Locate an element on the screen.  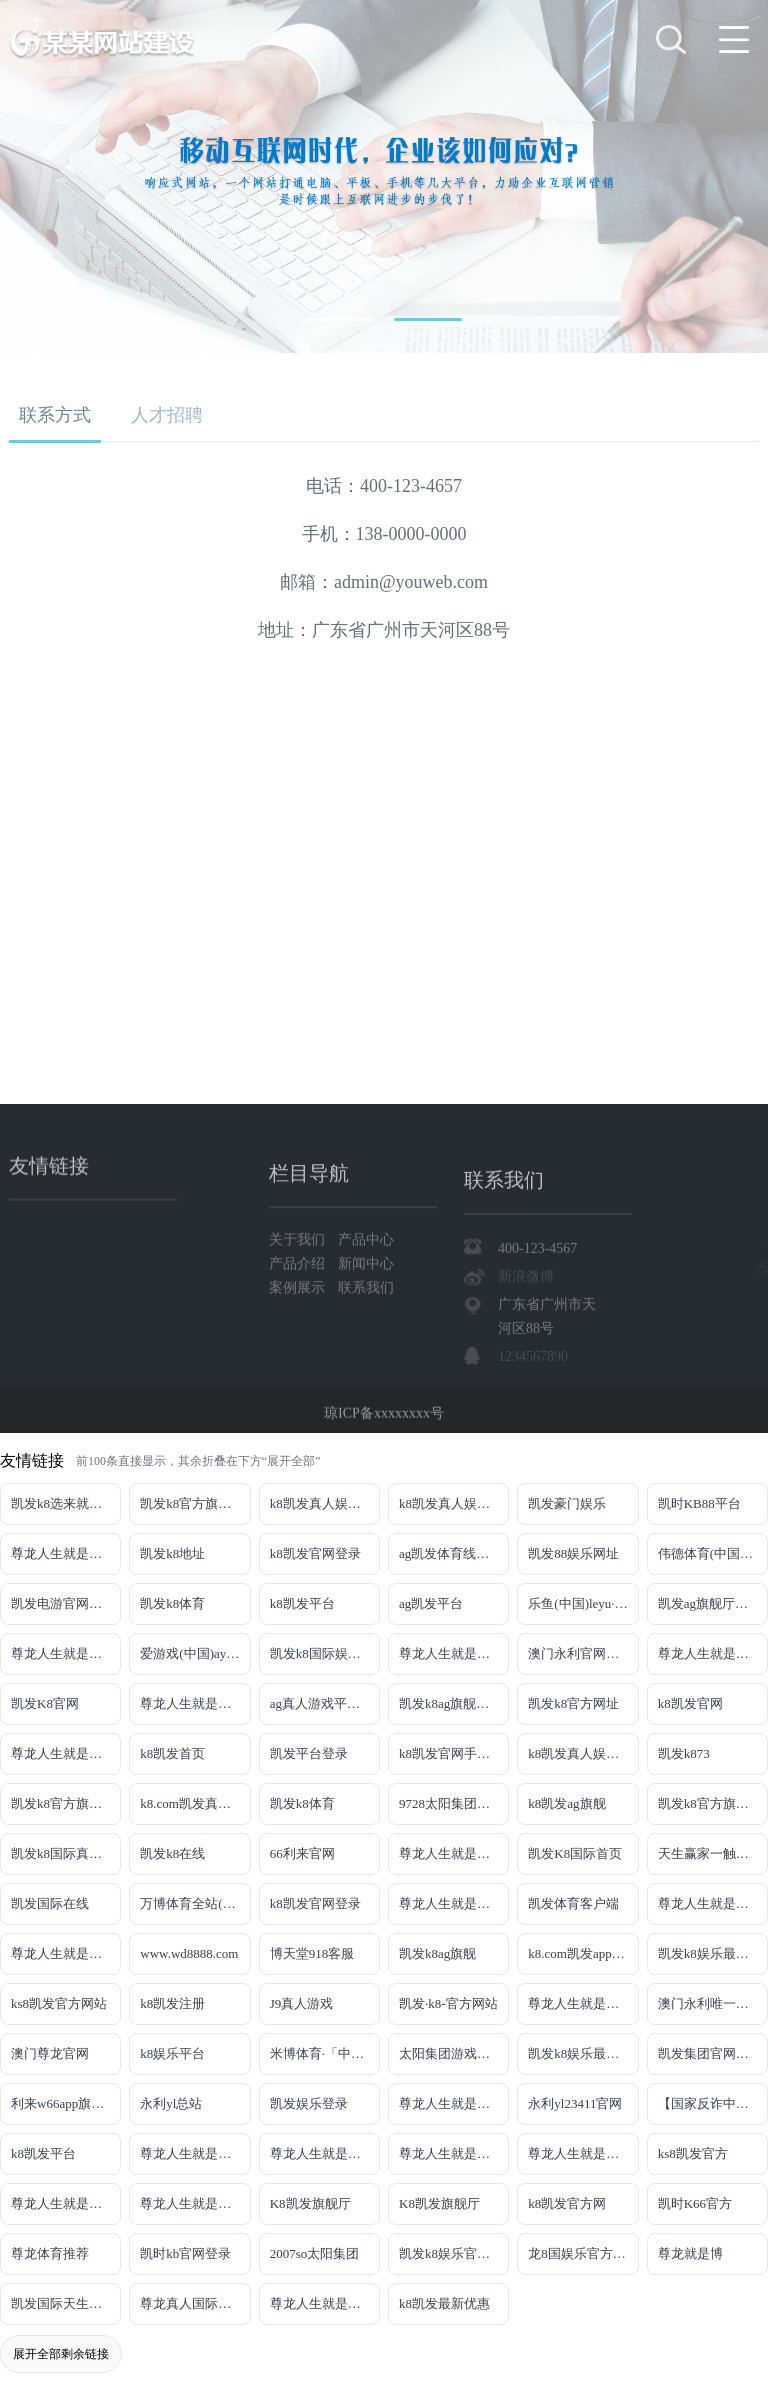
ag真人游戏平台登录 is located at coordinates (325, 1703).